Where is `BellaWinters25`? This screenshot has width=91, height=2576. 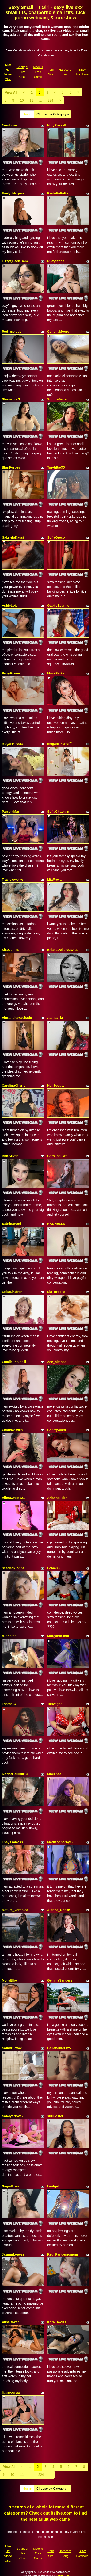
BellaWinters25 is located at coordinates (59, 2048).